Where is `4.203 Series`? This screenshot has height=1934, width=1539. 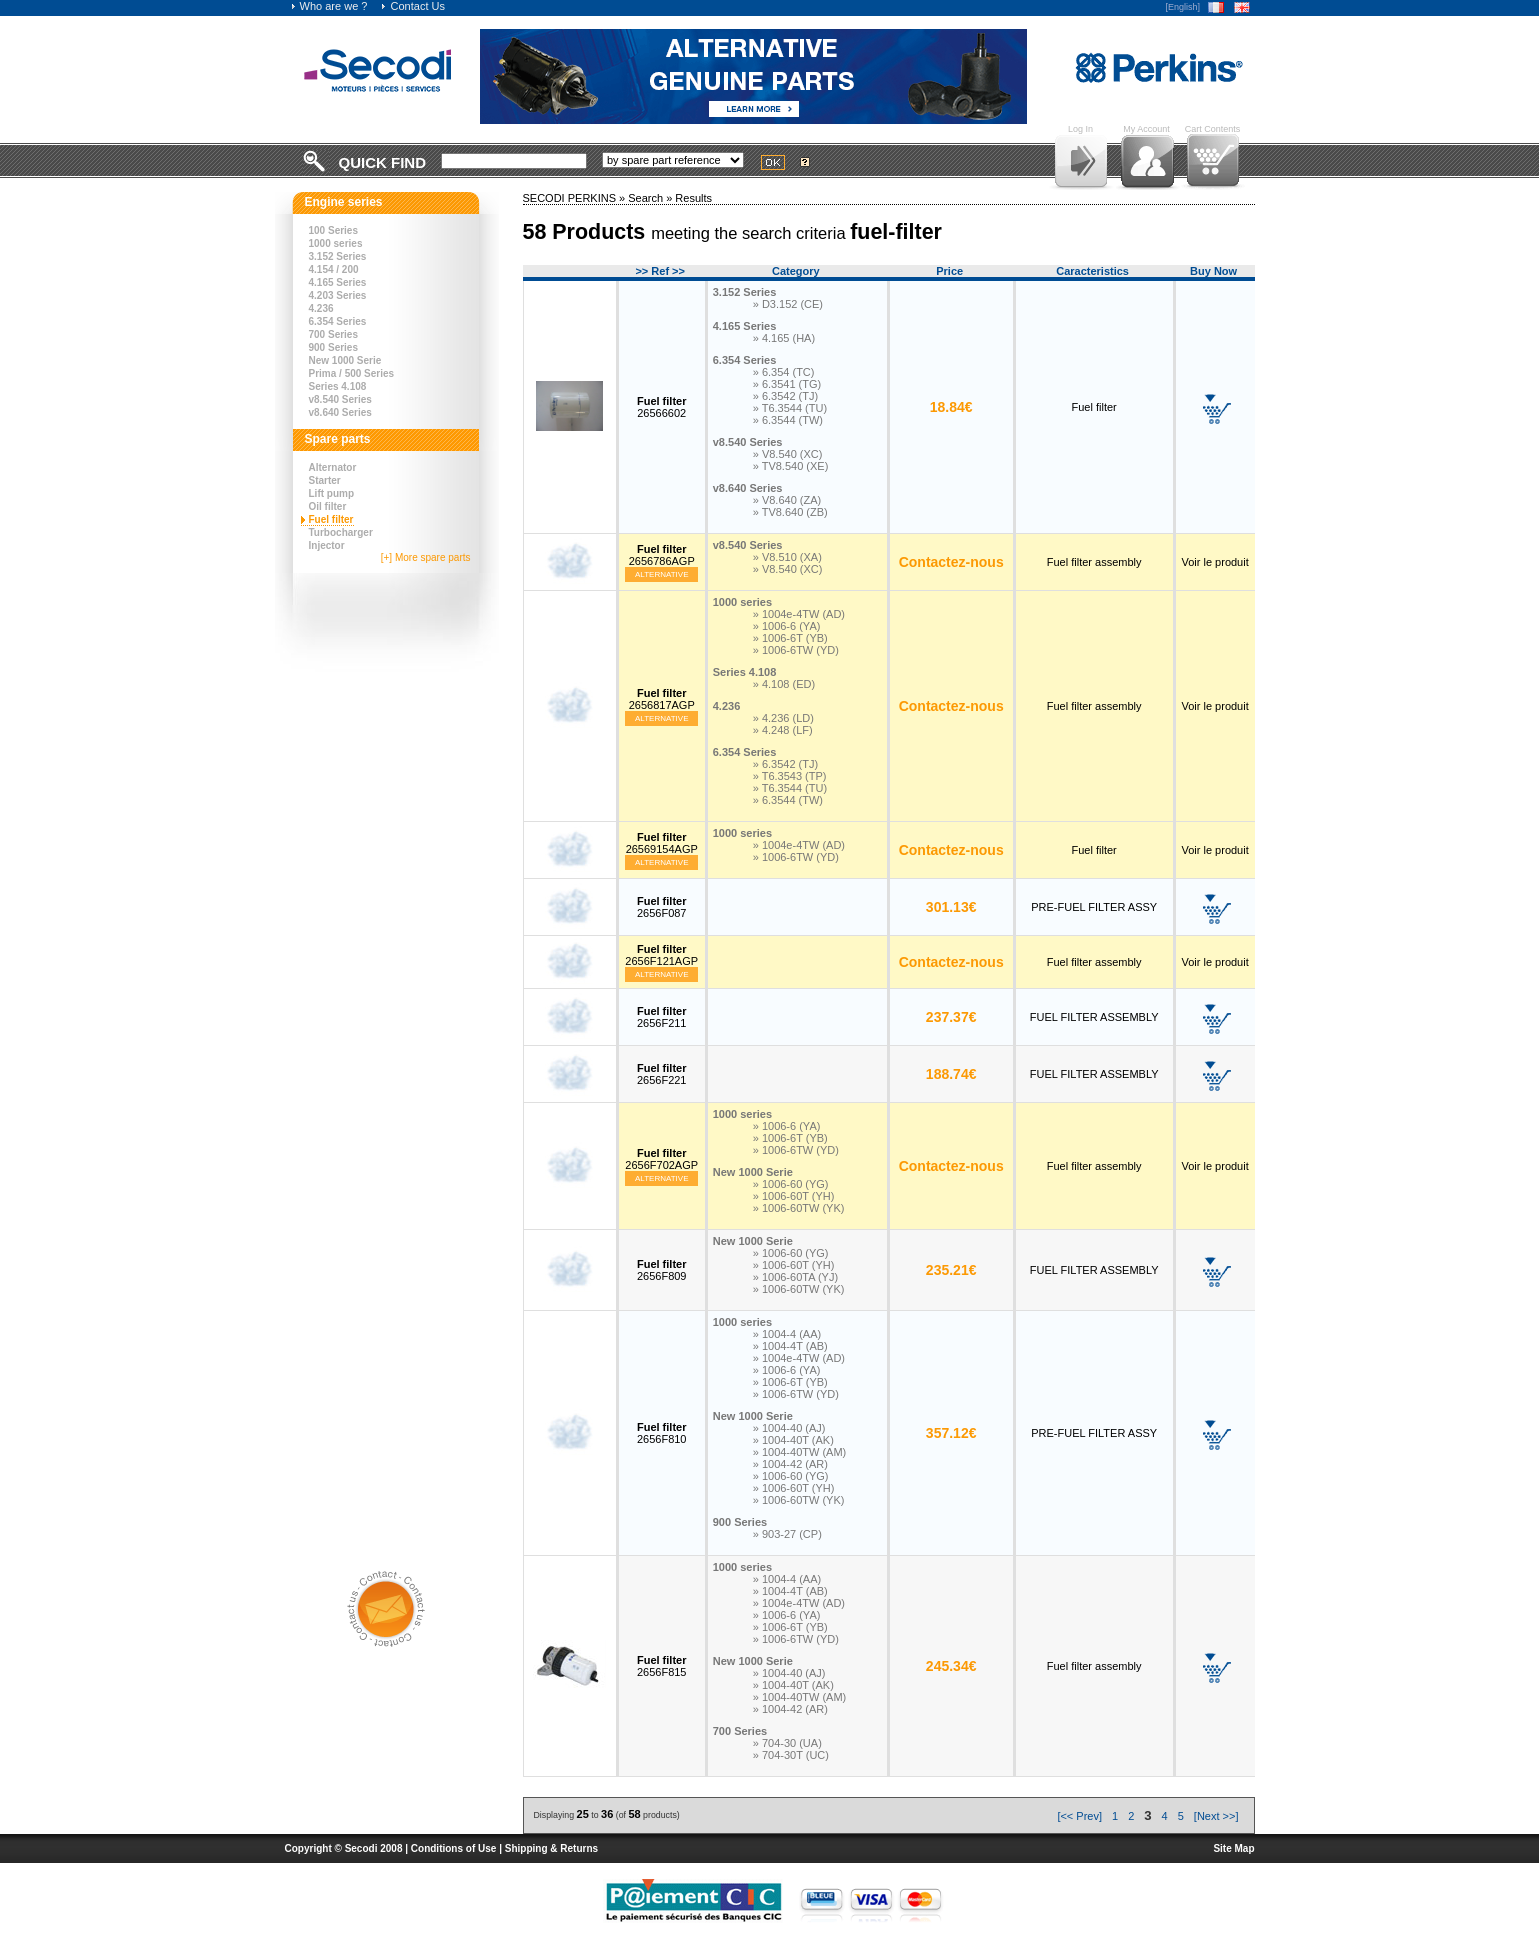 4.203 Series is located at coordinates (338, 295).